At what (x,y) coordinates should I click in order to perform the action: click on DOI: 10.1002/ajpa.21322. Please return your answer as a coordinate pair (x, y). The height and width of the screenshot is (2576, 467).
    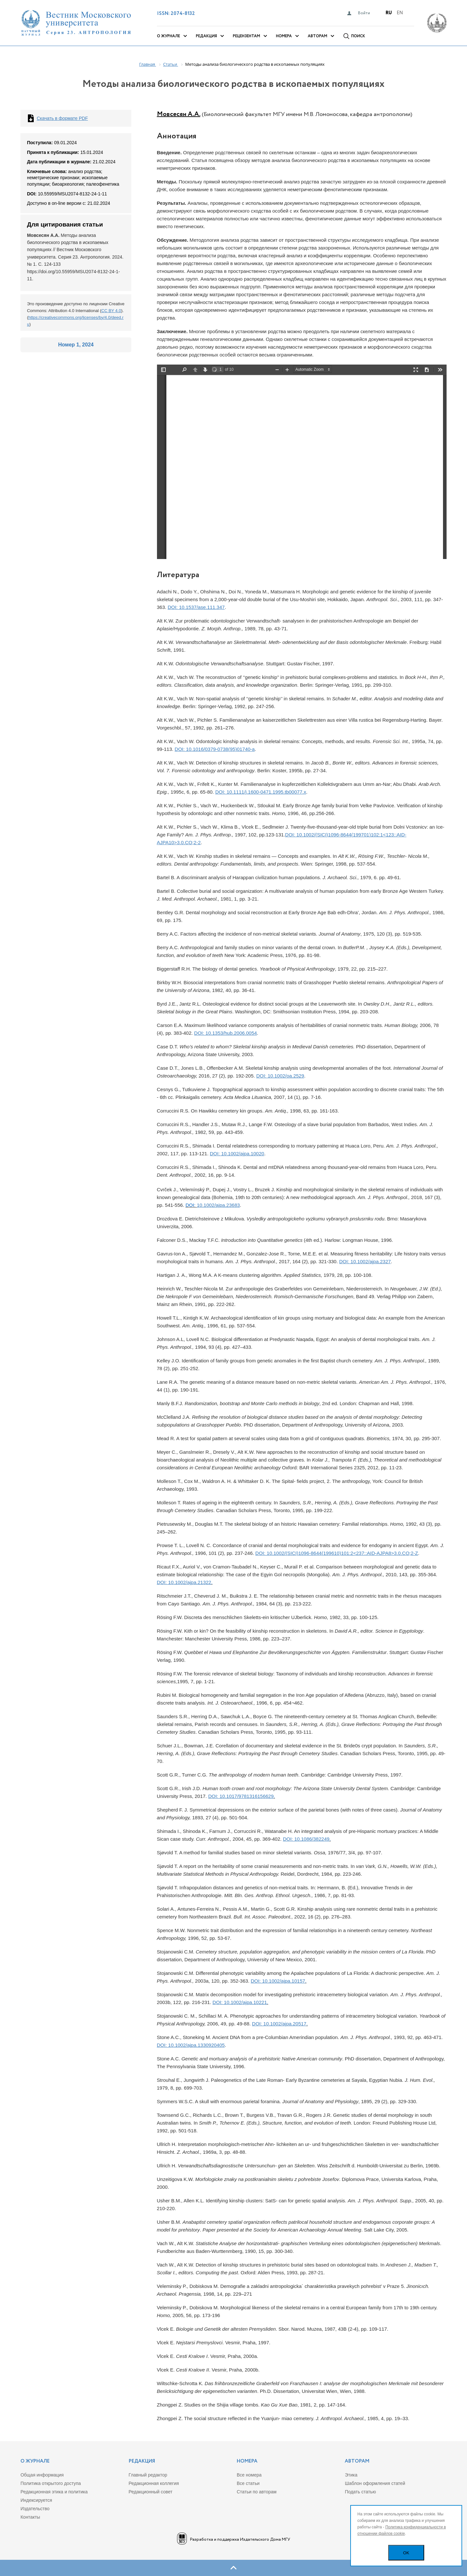
    Looking at the image, I should click on (184, 1582).